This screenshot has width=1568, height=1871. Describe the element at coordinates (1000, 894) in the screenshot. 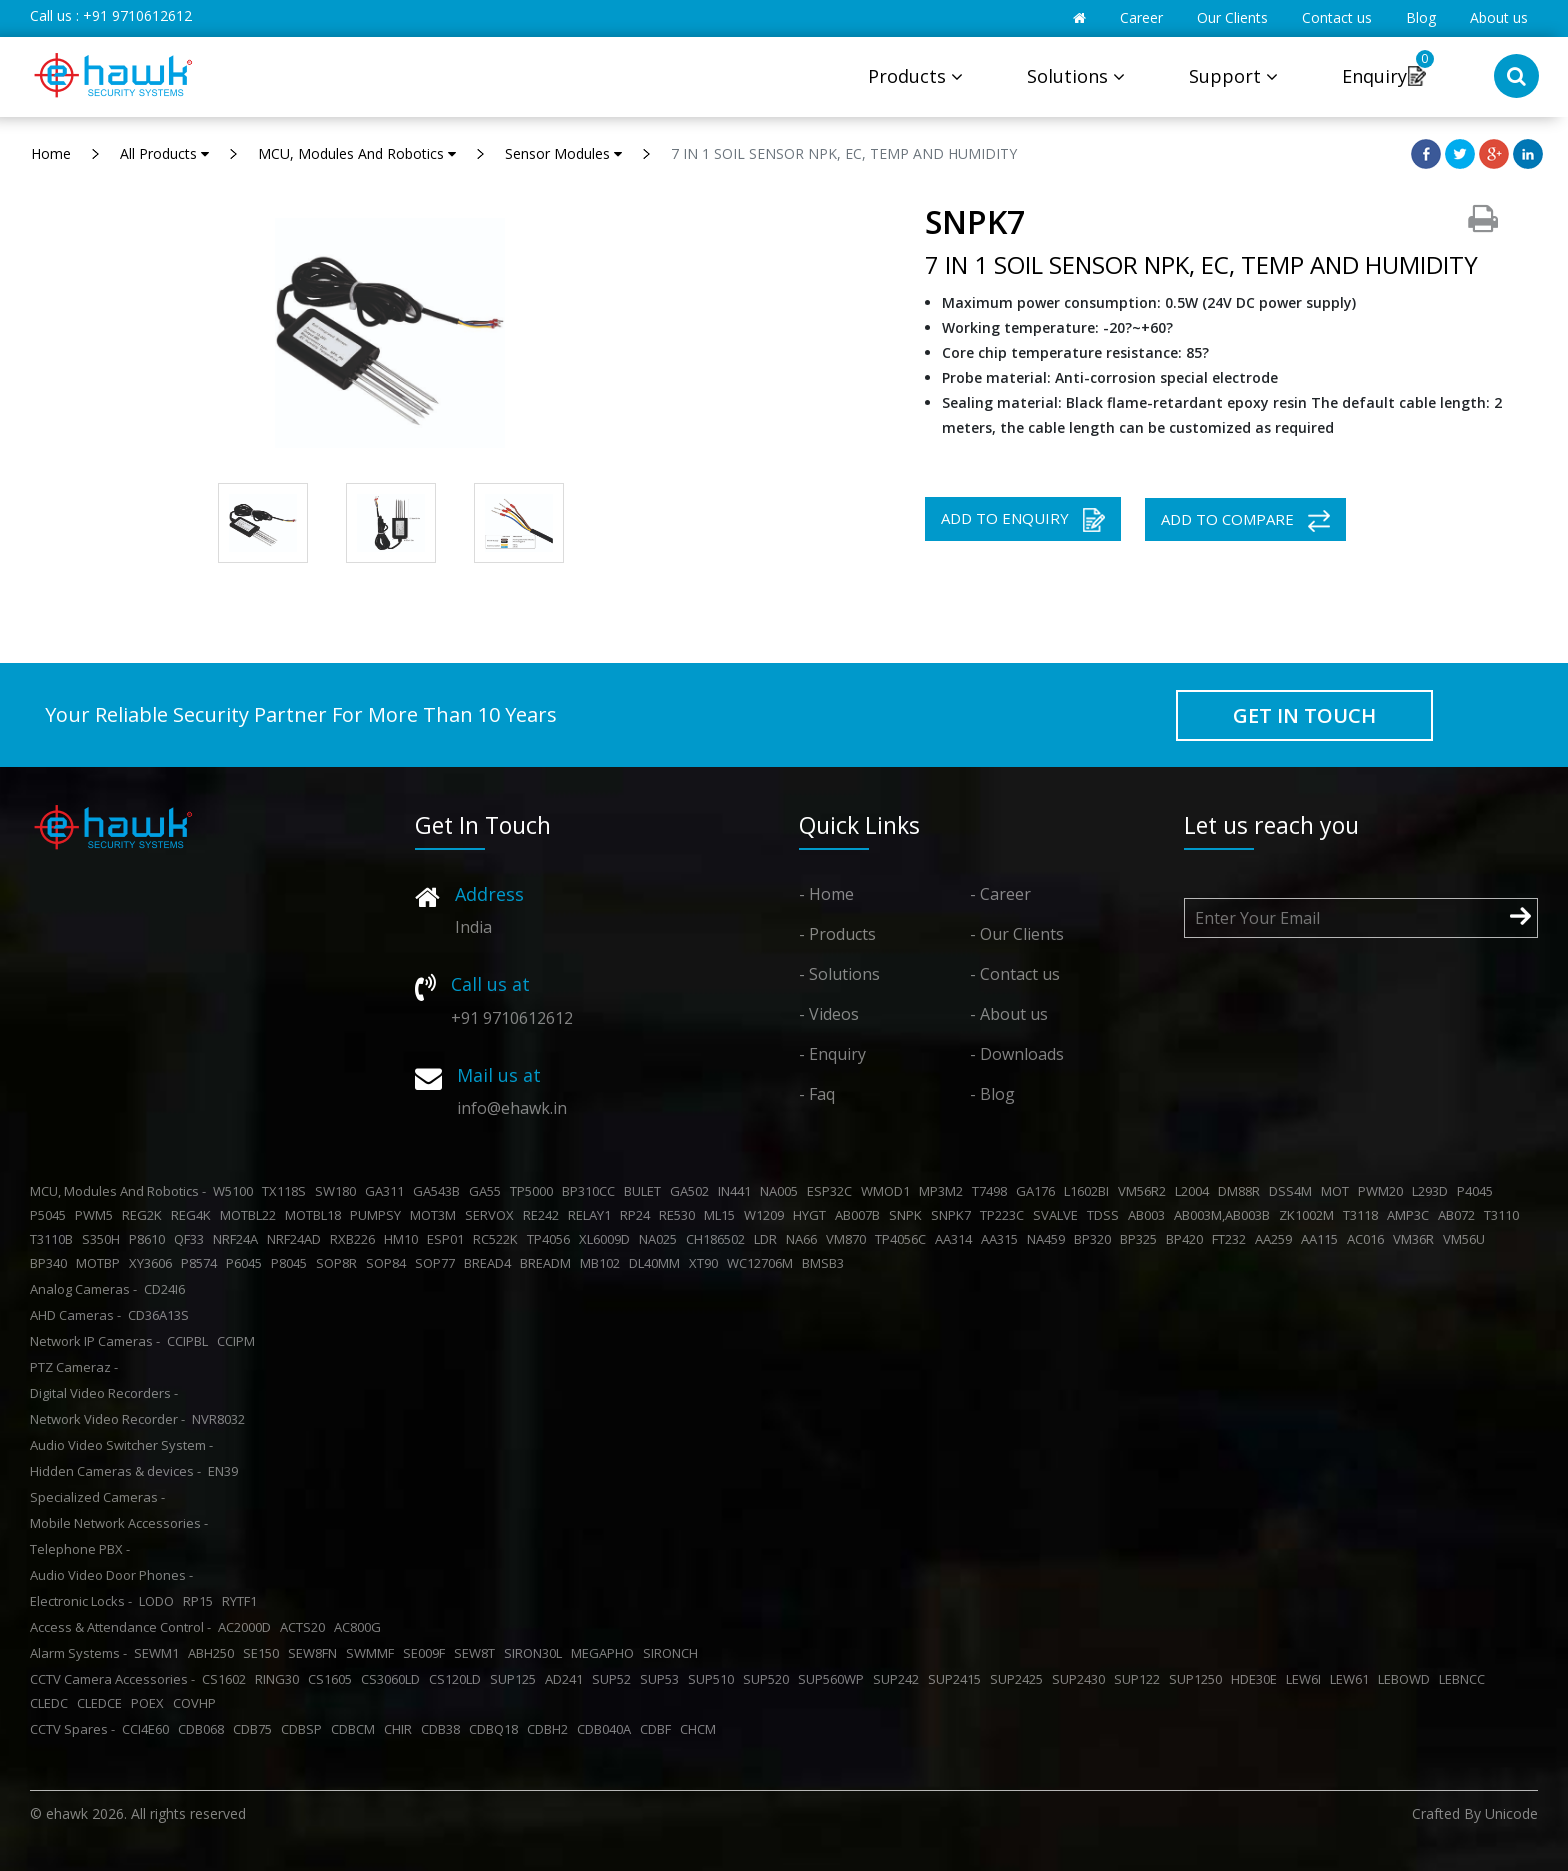

I see `- Career` at that location.